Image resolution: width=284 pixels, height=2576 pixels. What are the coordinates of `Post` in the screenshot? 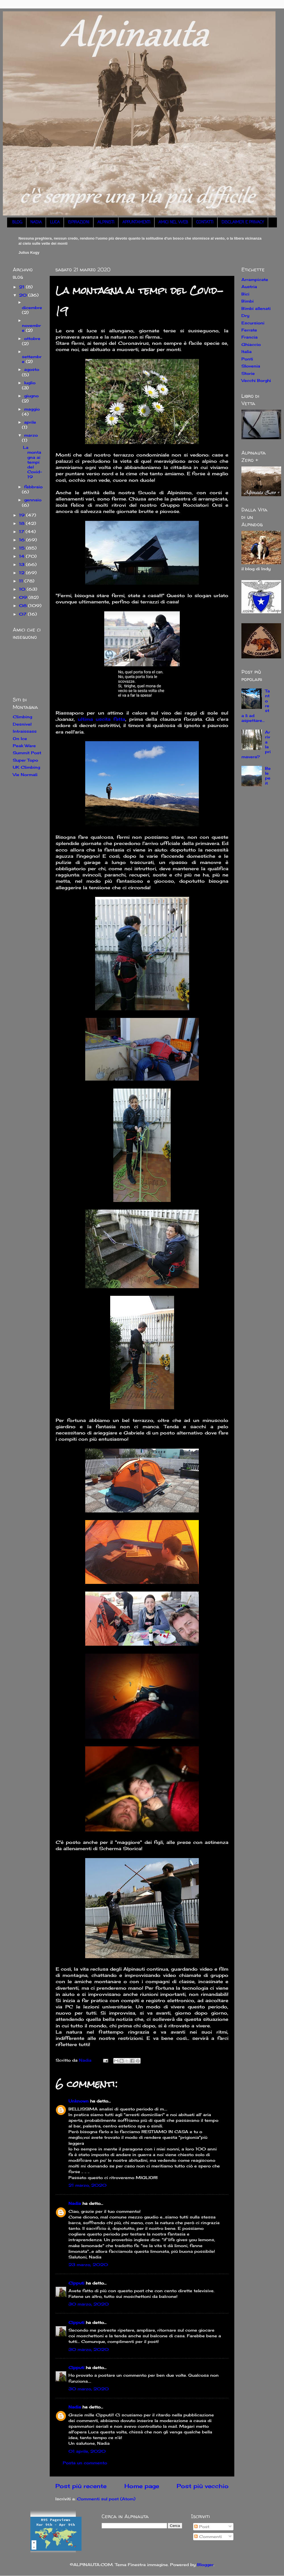 It's located at (201, 2526).